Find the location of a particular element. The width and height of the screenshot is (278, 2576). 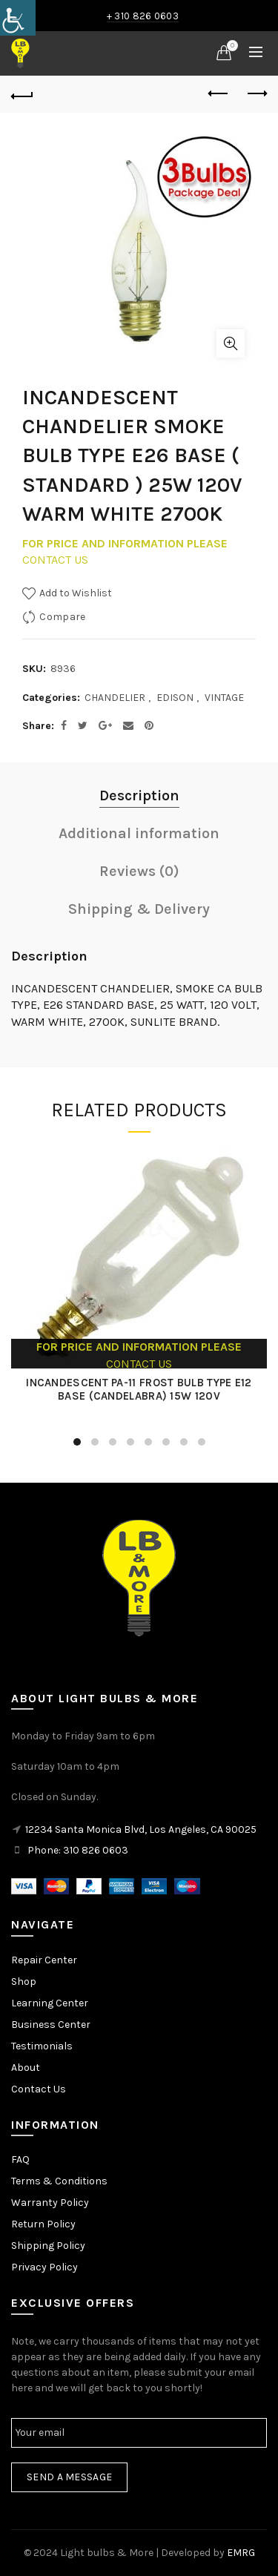

FAQ [link] is located at coordinates (20, 2159).